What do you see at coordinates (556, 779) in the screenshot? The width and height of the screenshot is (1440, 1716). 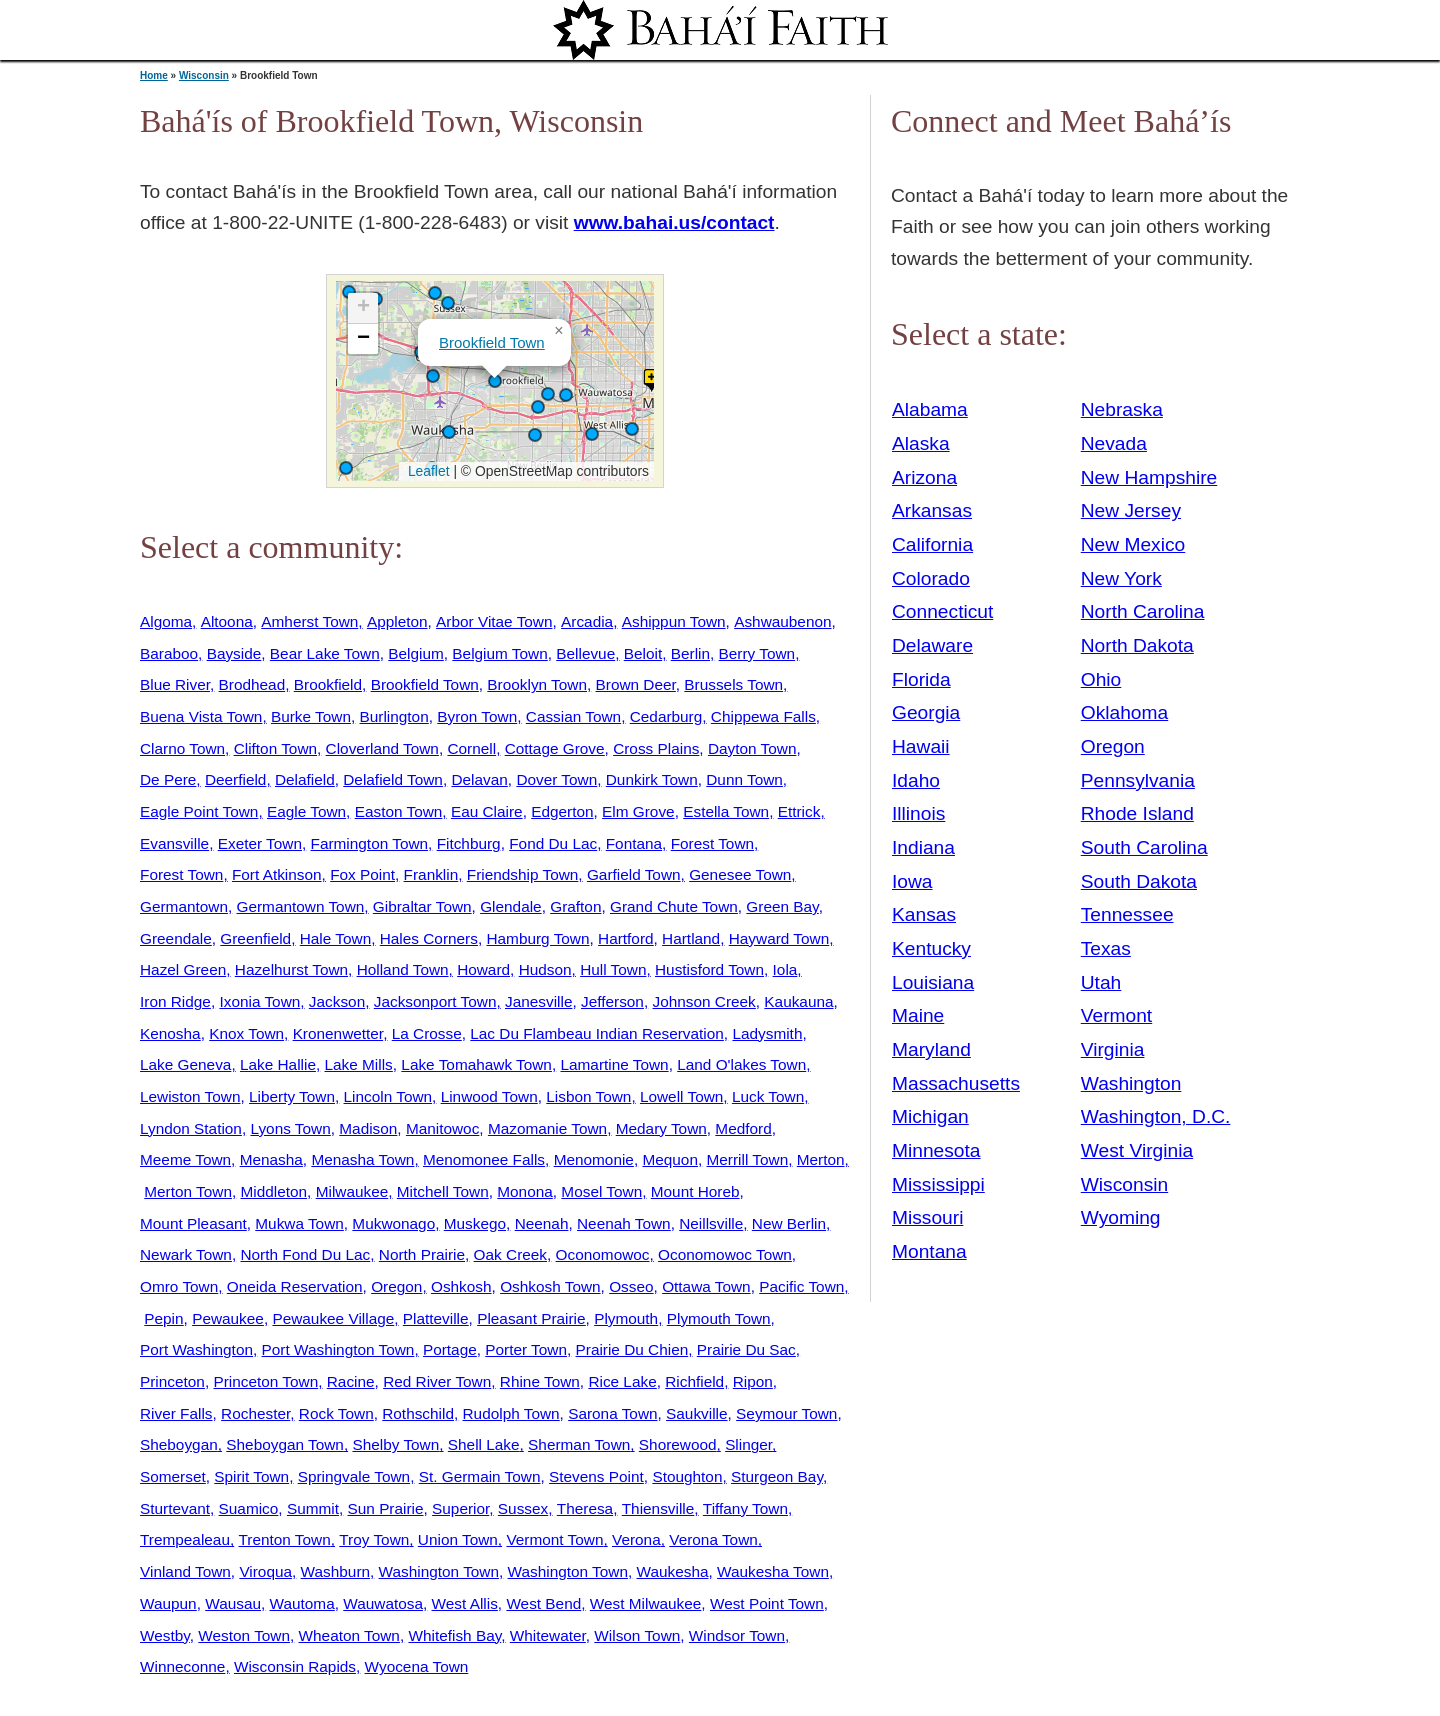 I see `Dover Town` at bounding box center [556, 779].